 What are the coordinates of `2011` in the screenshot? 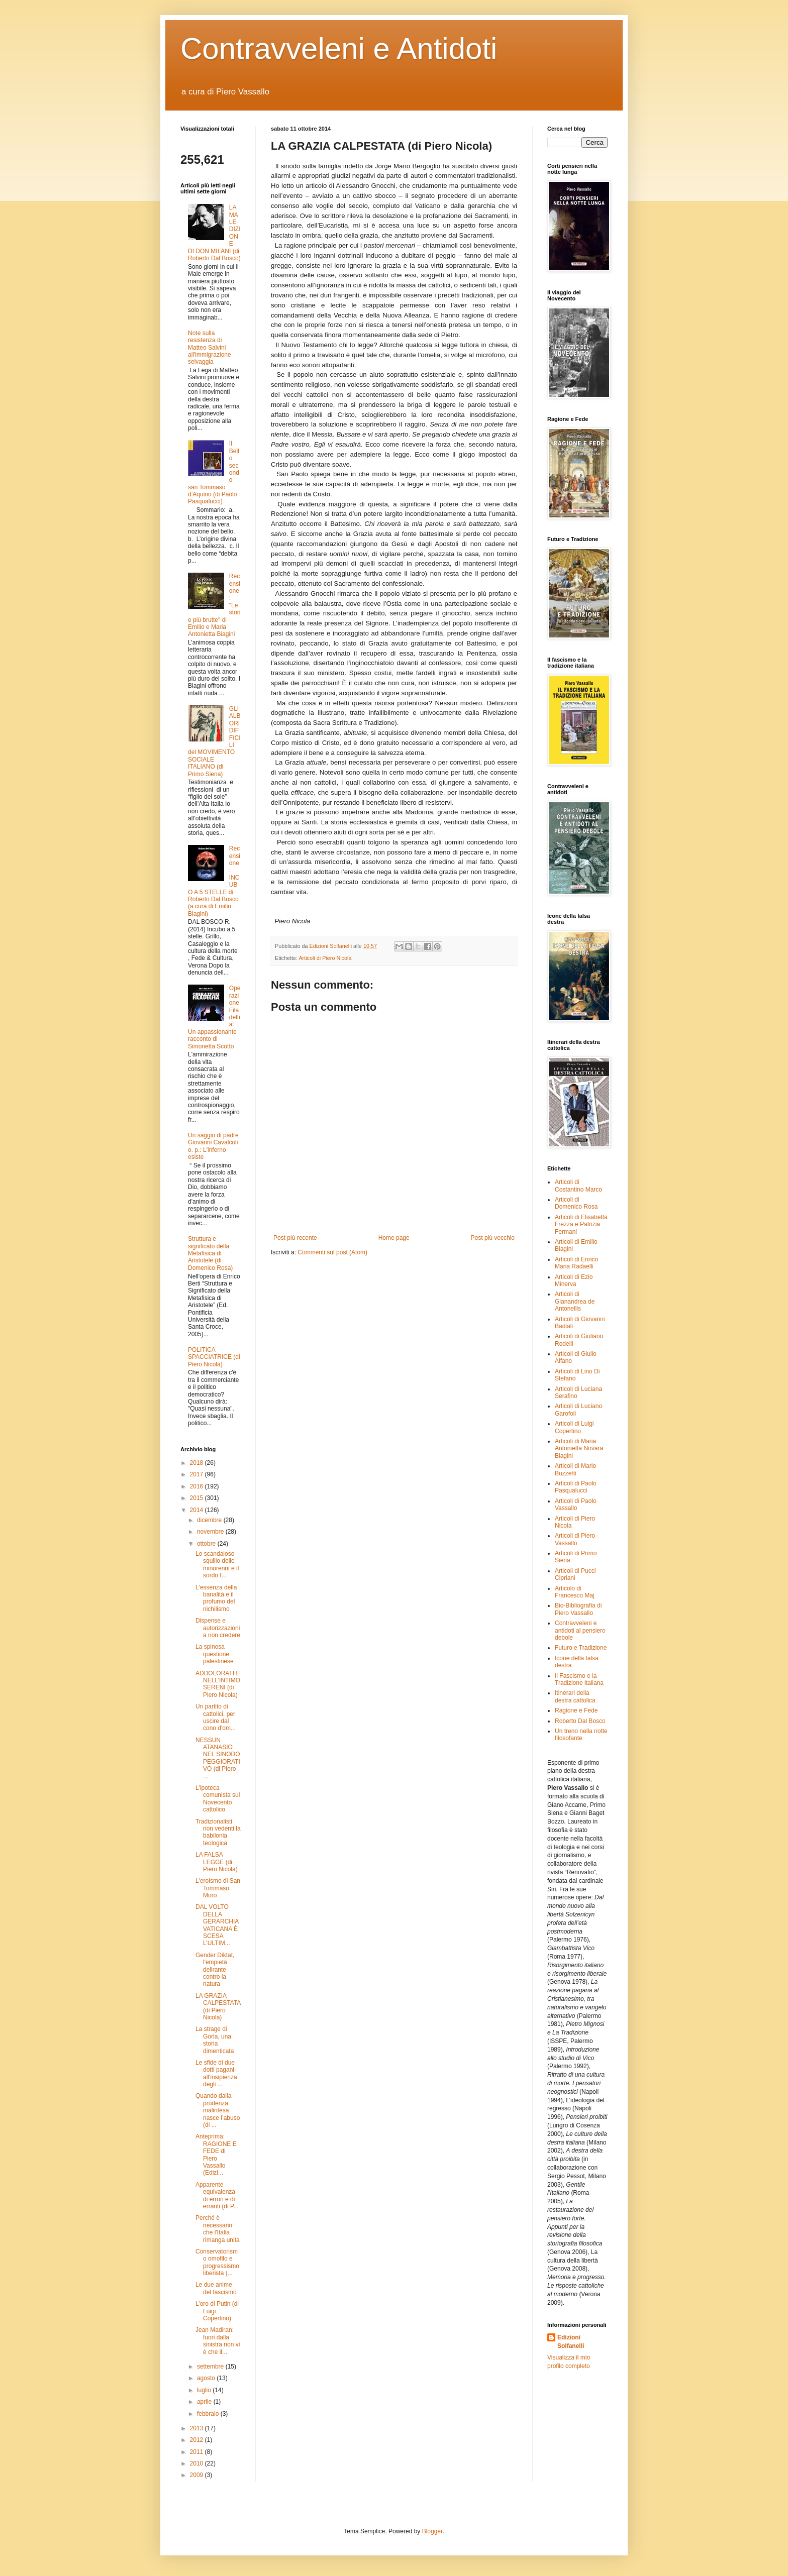 It's located at (197, 2451).